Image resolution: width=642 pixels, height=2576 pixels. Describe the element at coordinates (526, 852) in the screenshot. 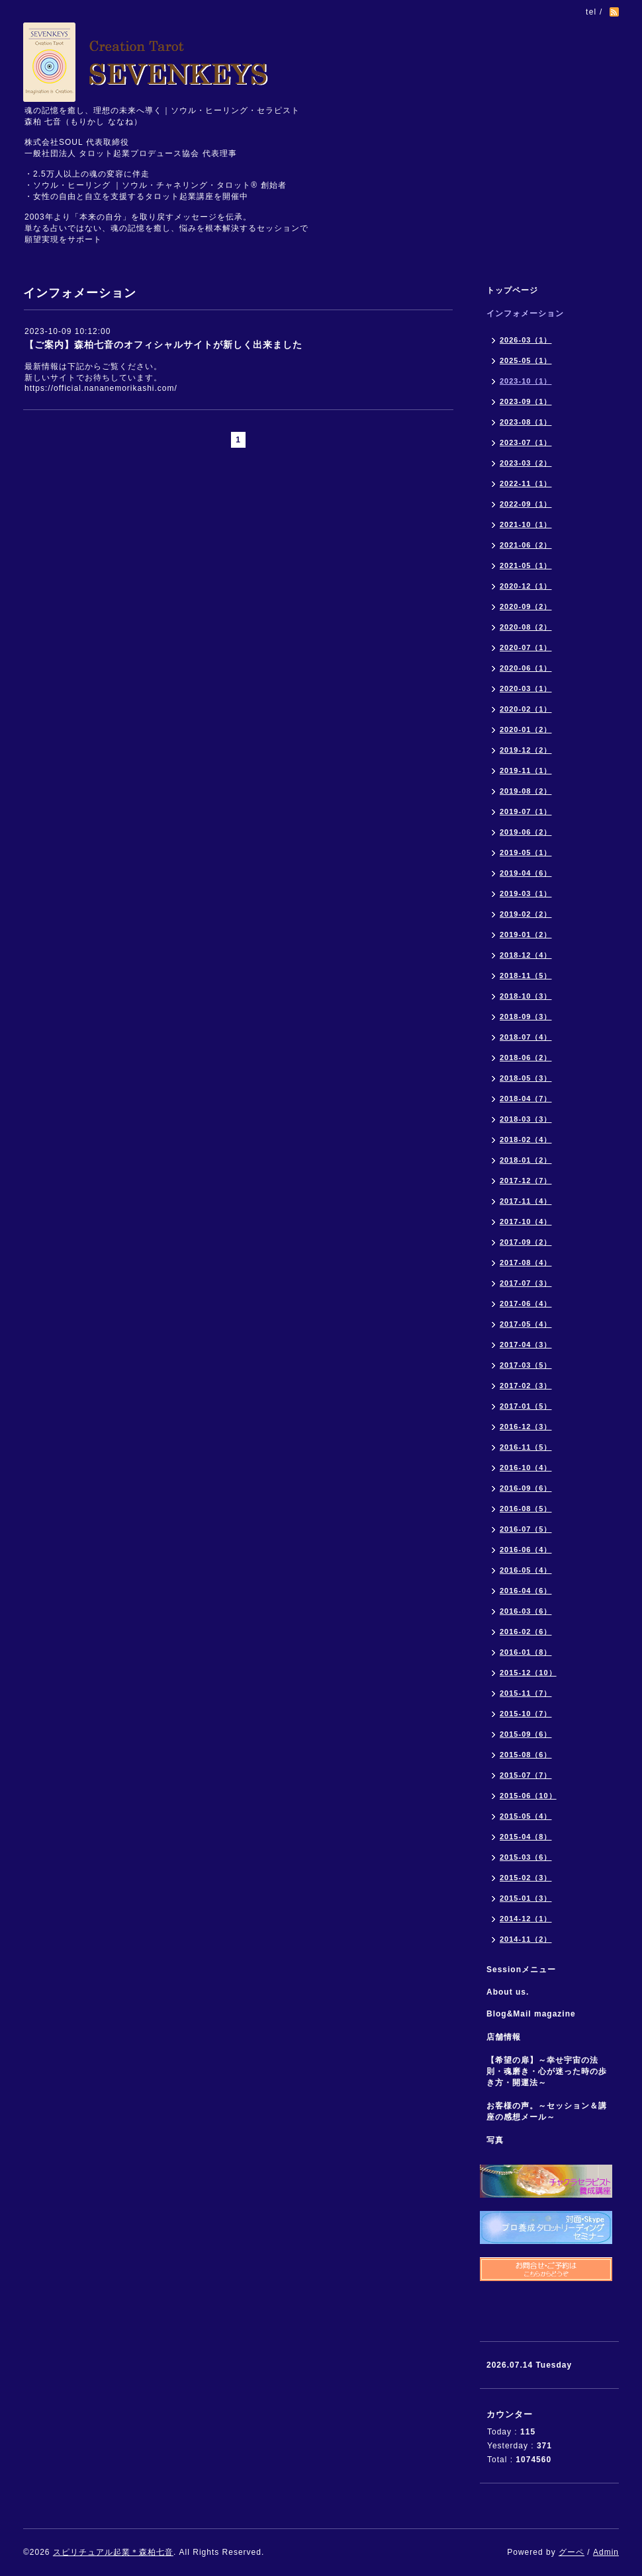

I see `2019-05（1）` at that location.